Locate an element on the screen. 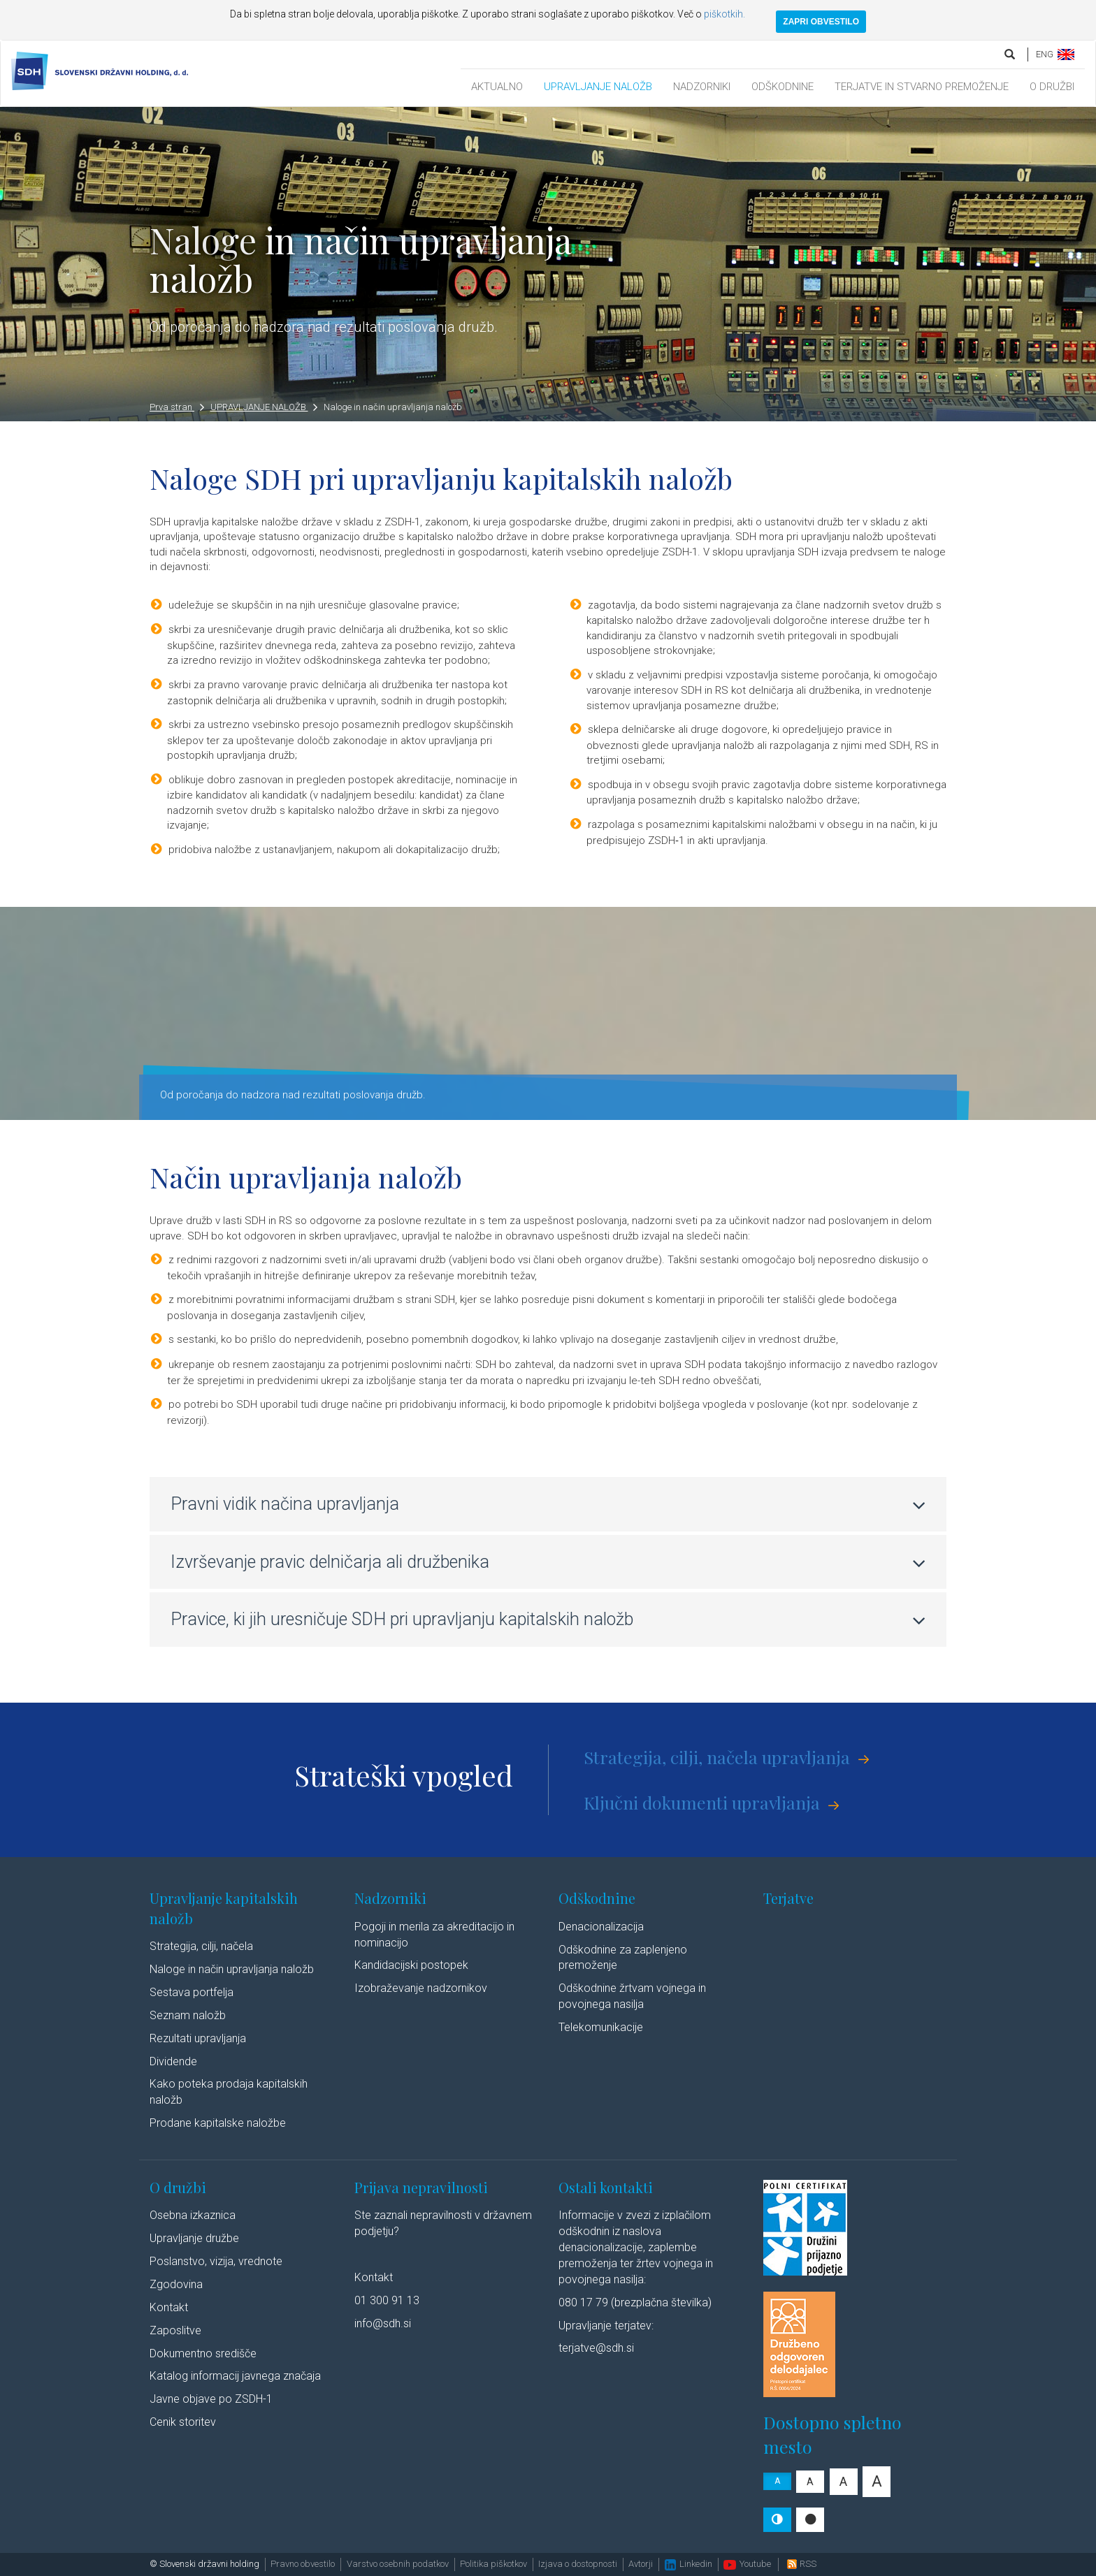 The width and height of the screenshot is (1096, 2576). Avtorji is located at coordinates (640, 2564).